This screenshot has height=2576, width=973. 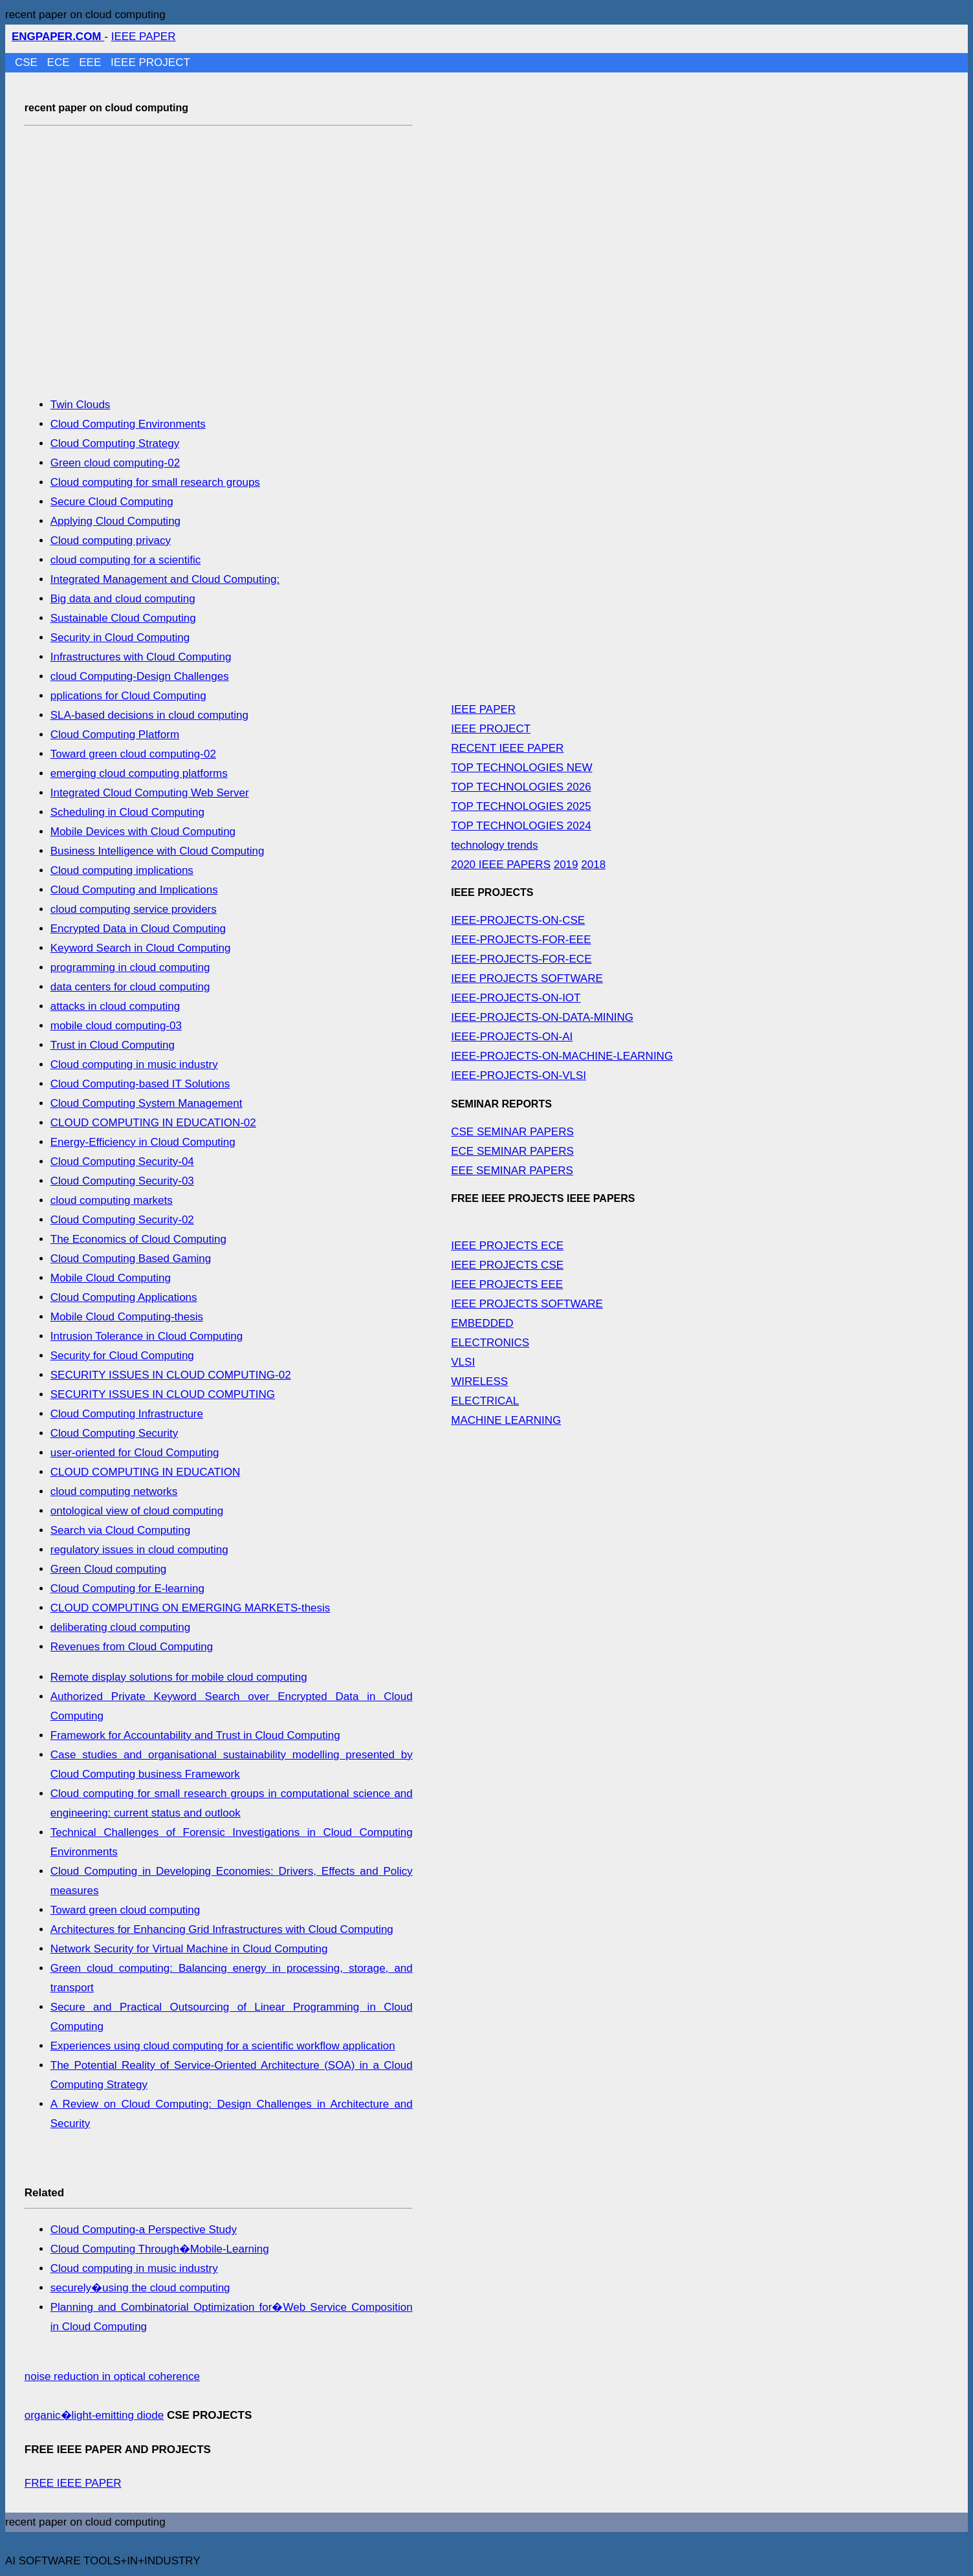 What do you see at coordinates (120, 637) in the screenshot?
I see `Security in Cloud Computing` at bounding box center [120, 637].